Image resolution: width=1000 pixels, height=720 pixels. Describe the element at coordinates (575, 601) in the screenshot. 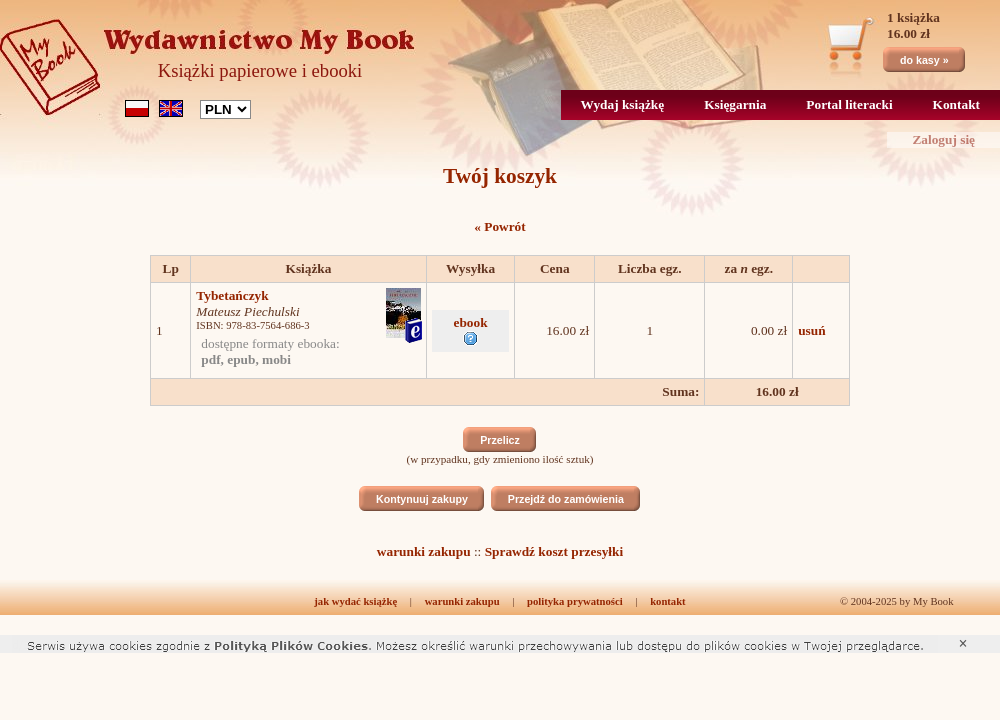

I see `polityka prywatności` at that location.